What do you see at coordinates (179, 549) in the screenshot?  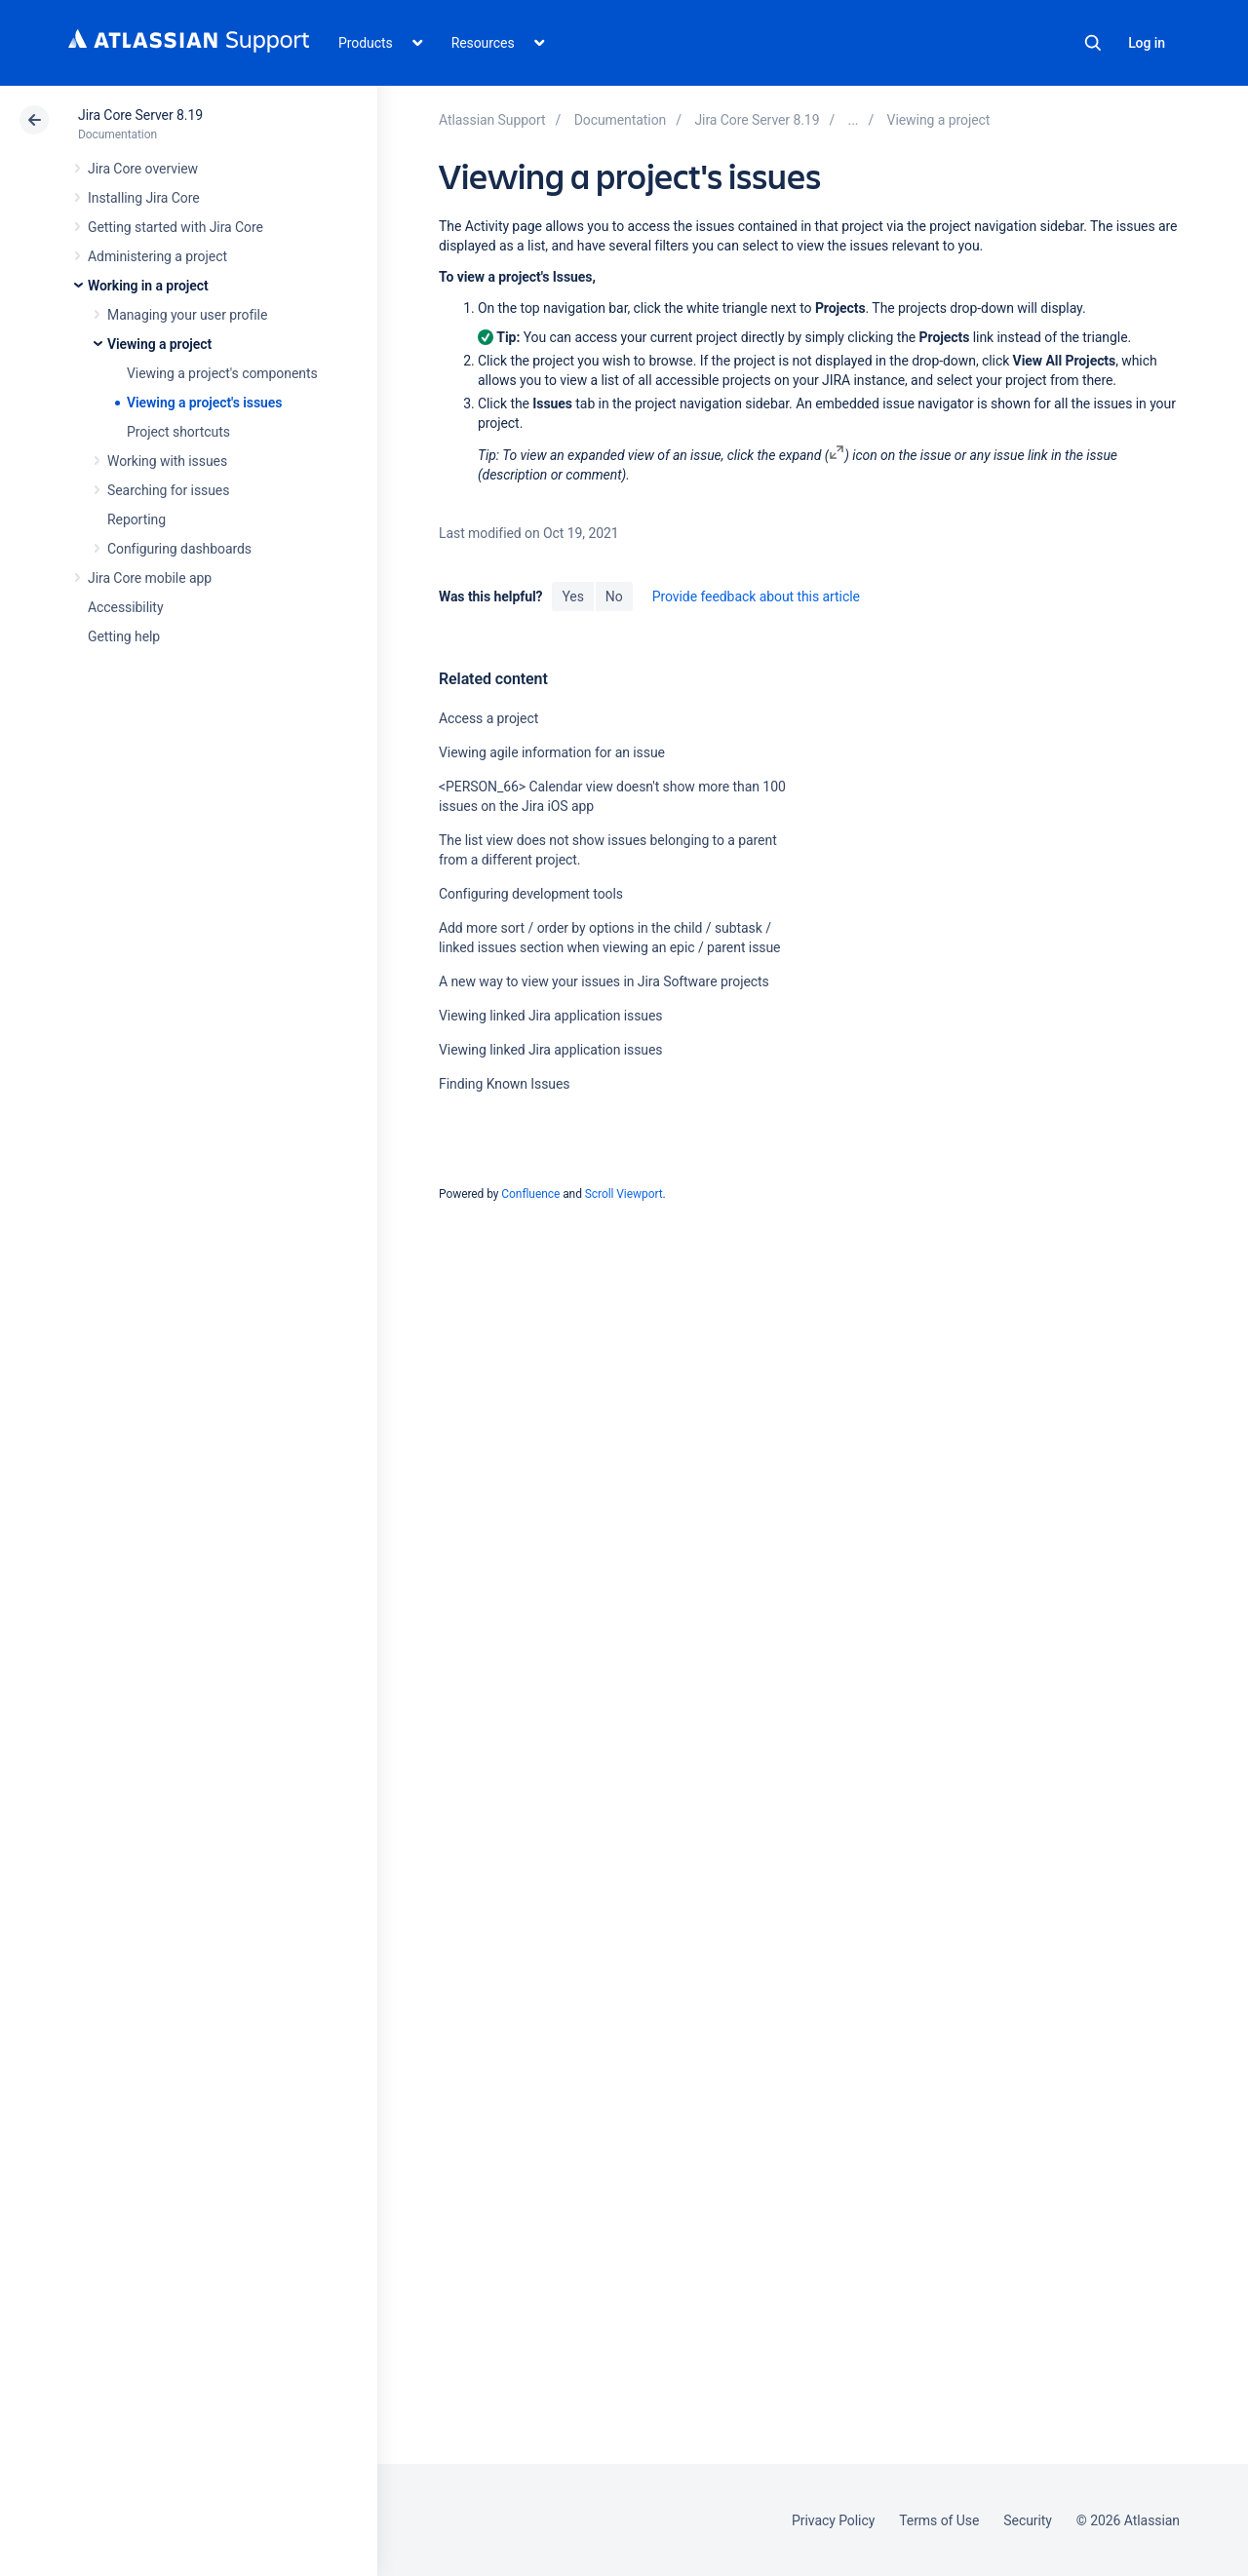 I see `Configuring dashboards` at bounding box center [179, 549].